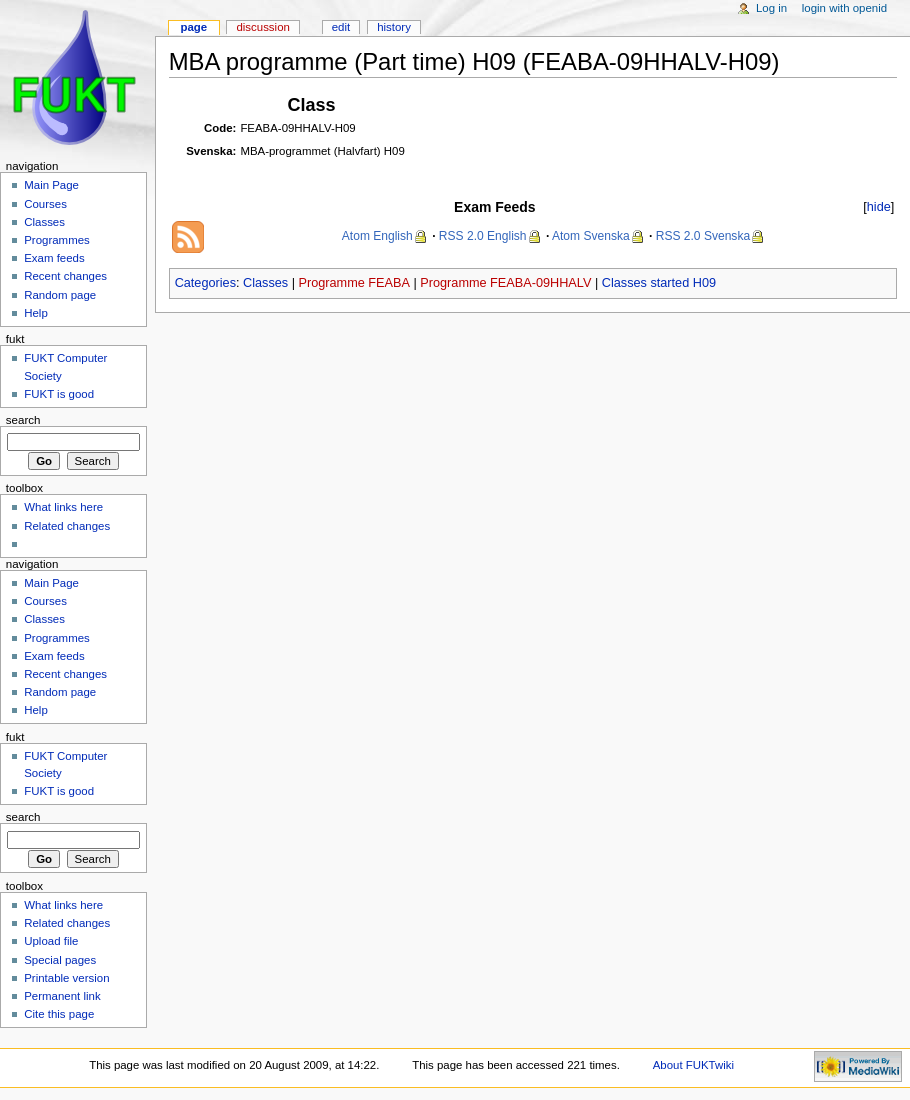 The width and height of the screenshot is (910, 1100). Describe the element at coordinates (591, 236) in the screenshot. I see `Atom Svenska` at that location.